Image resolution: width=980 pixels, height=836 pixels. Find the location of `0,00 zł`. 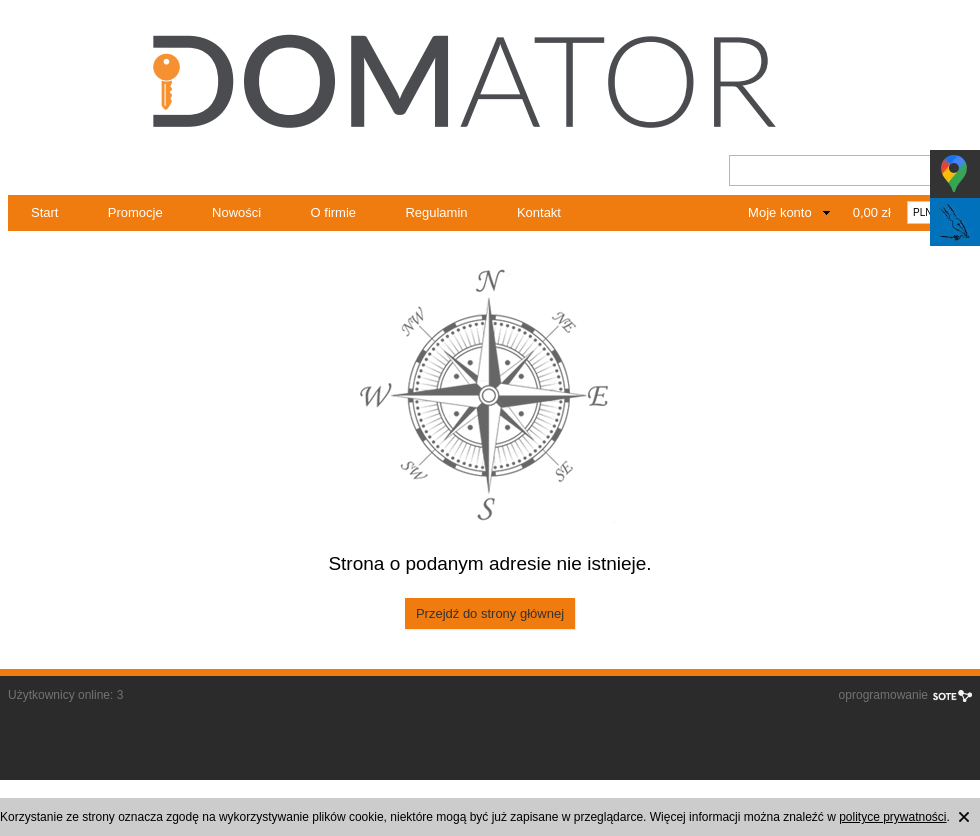

0,00 zł is located at coordinates (872, 212).